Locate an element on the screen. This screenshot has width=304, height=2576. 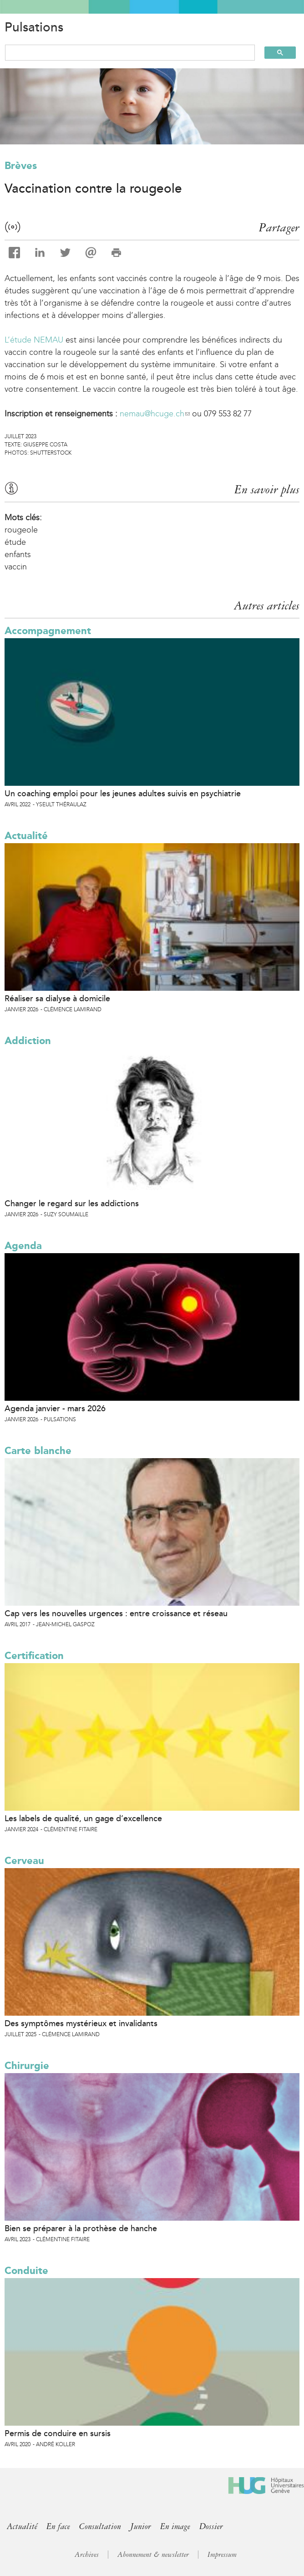
Les labels de qualité, un gage d’excellence is located at coordinates (83, 1818).